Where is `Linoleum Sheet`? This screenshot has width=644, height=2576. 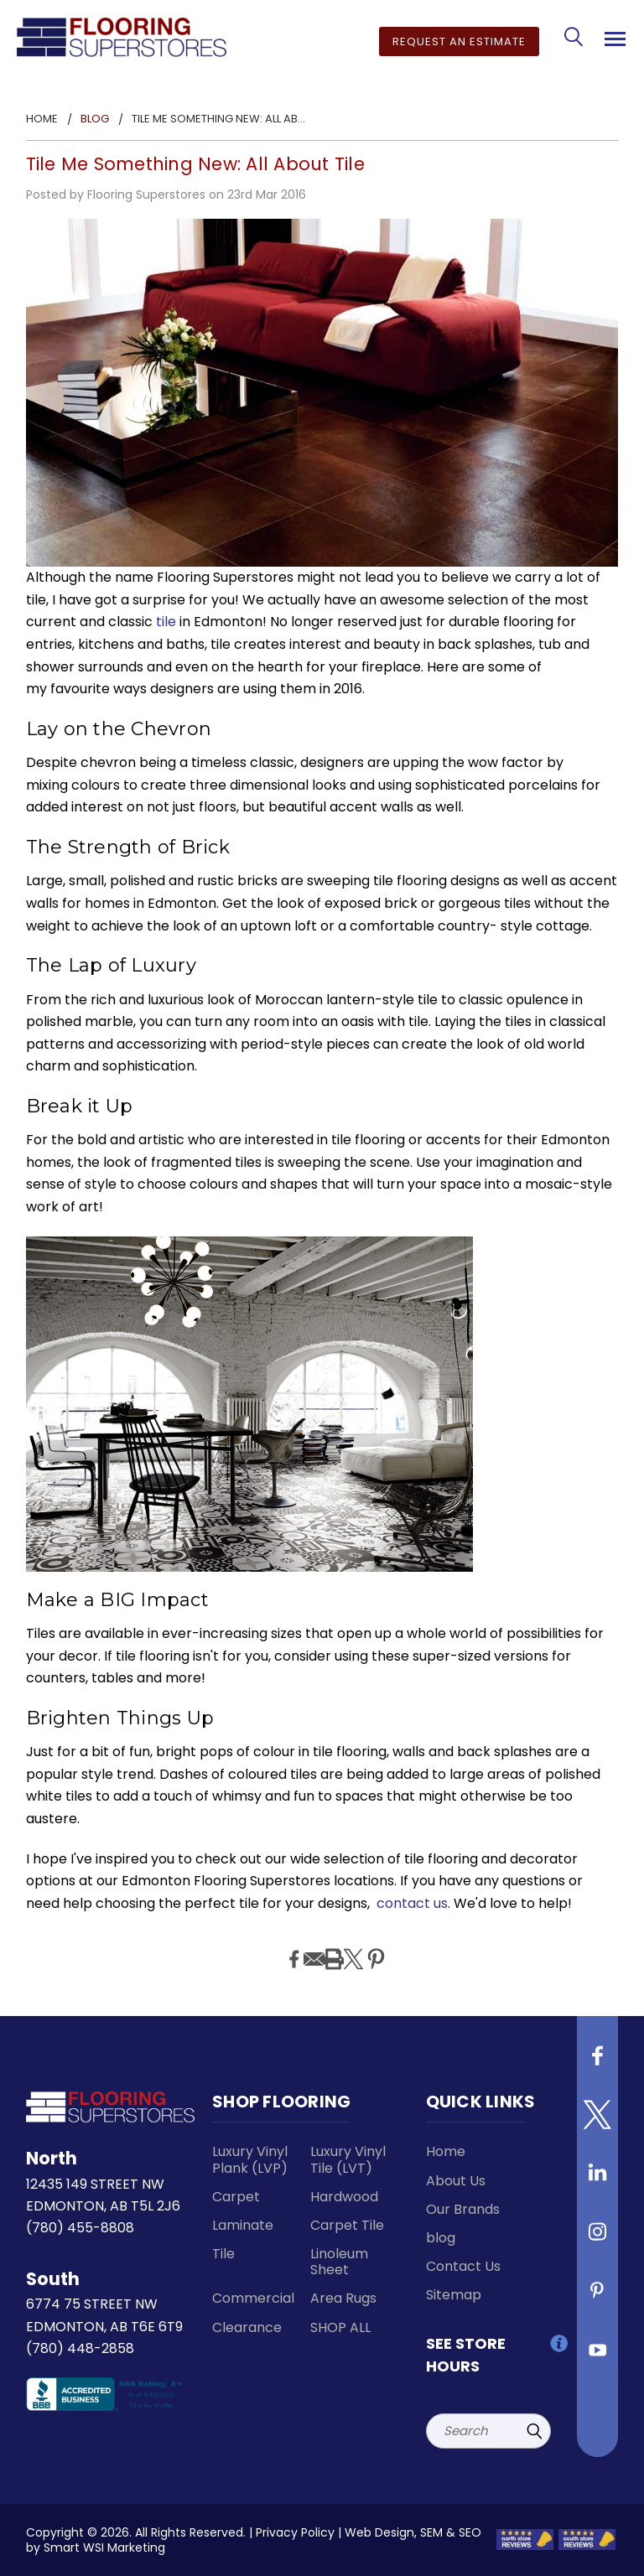 Linoleum Sheet is located at coordinates (339, 2261).